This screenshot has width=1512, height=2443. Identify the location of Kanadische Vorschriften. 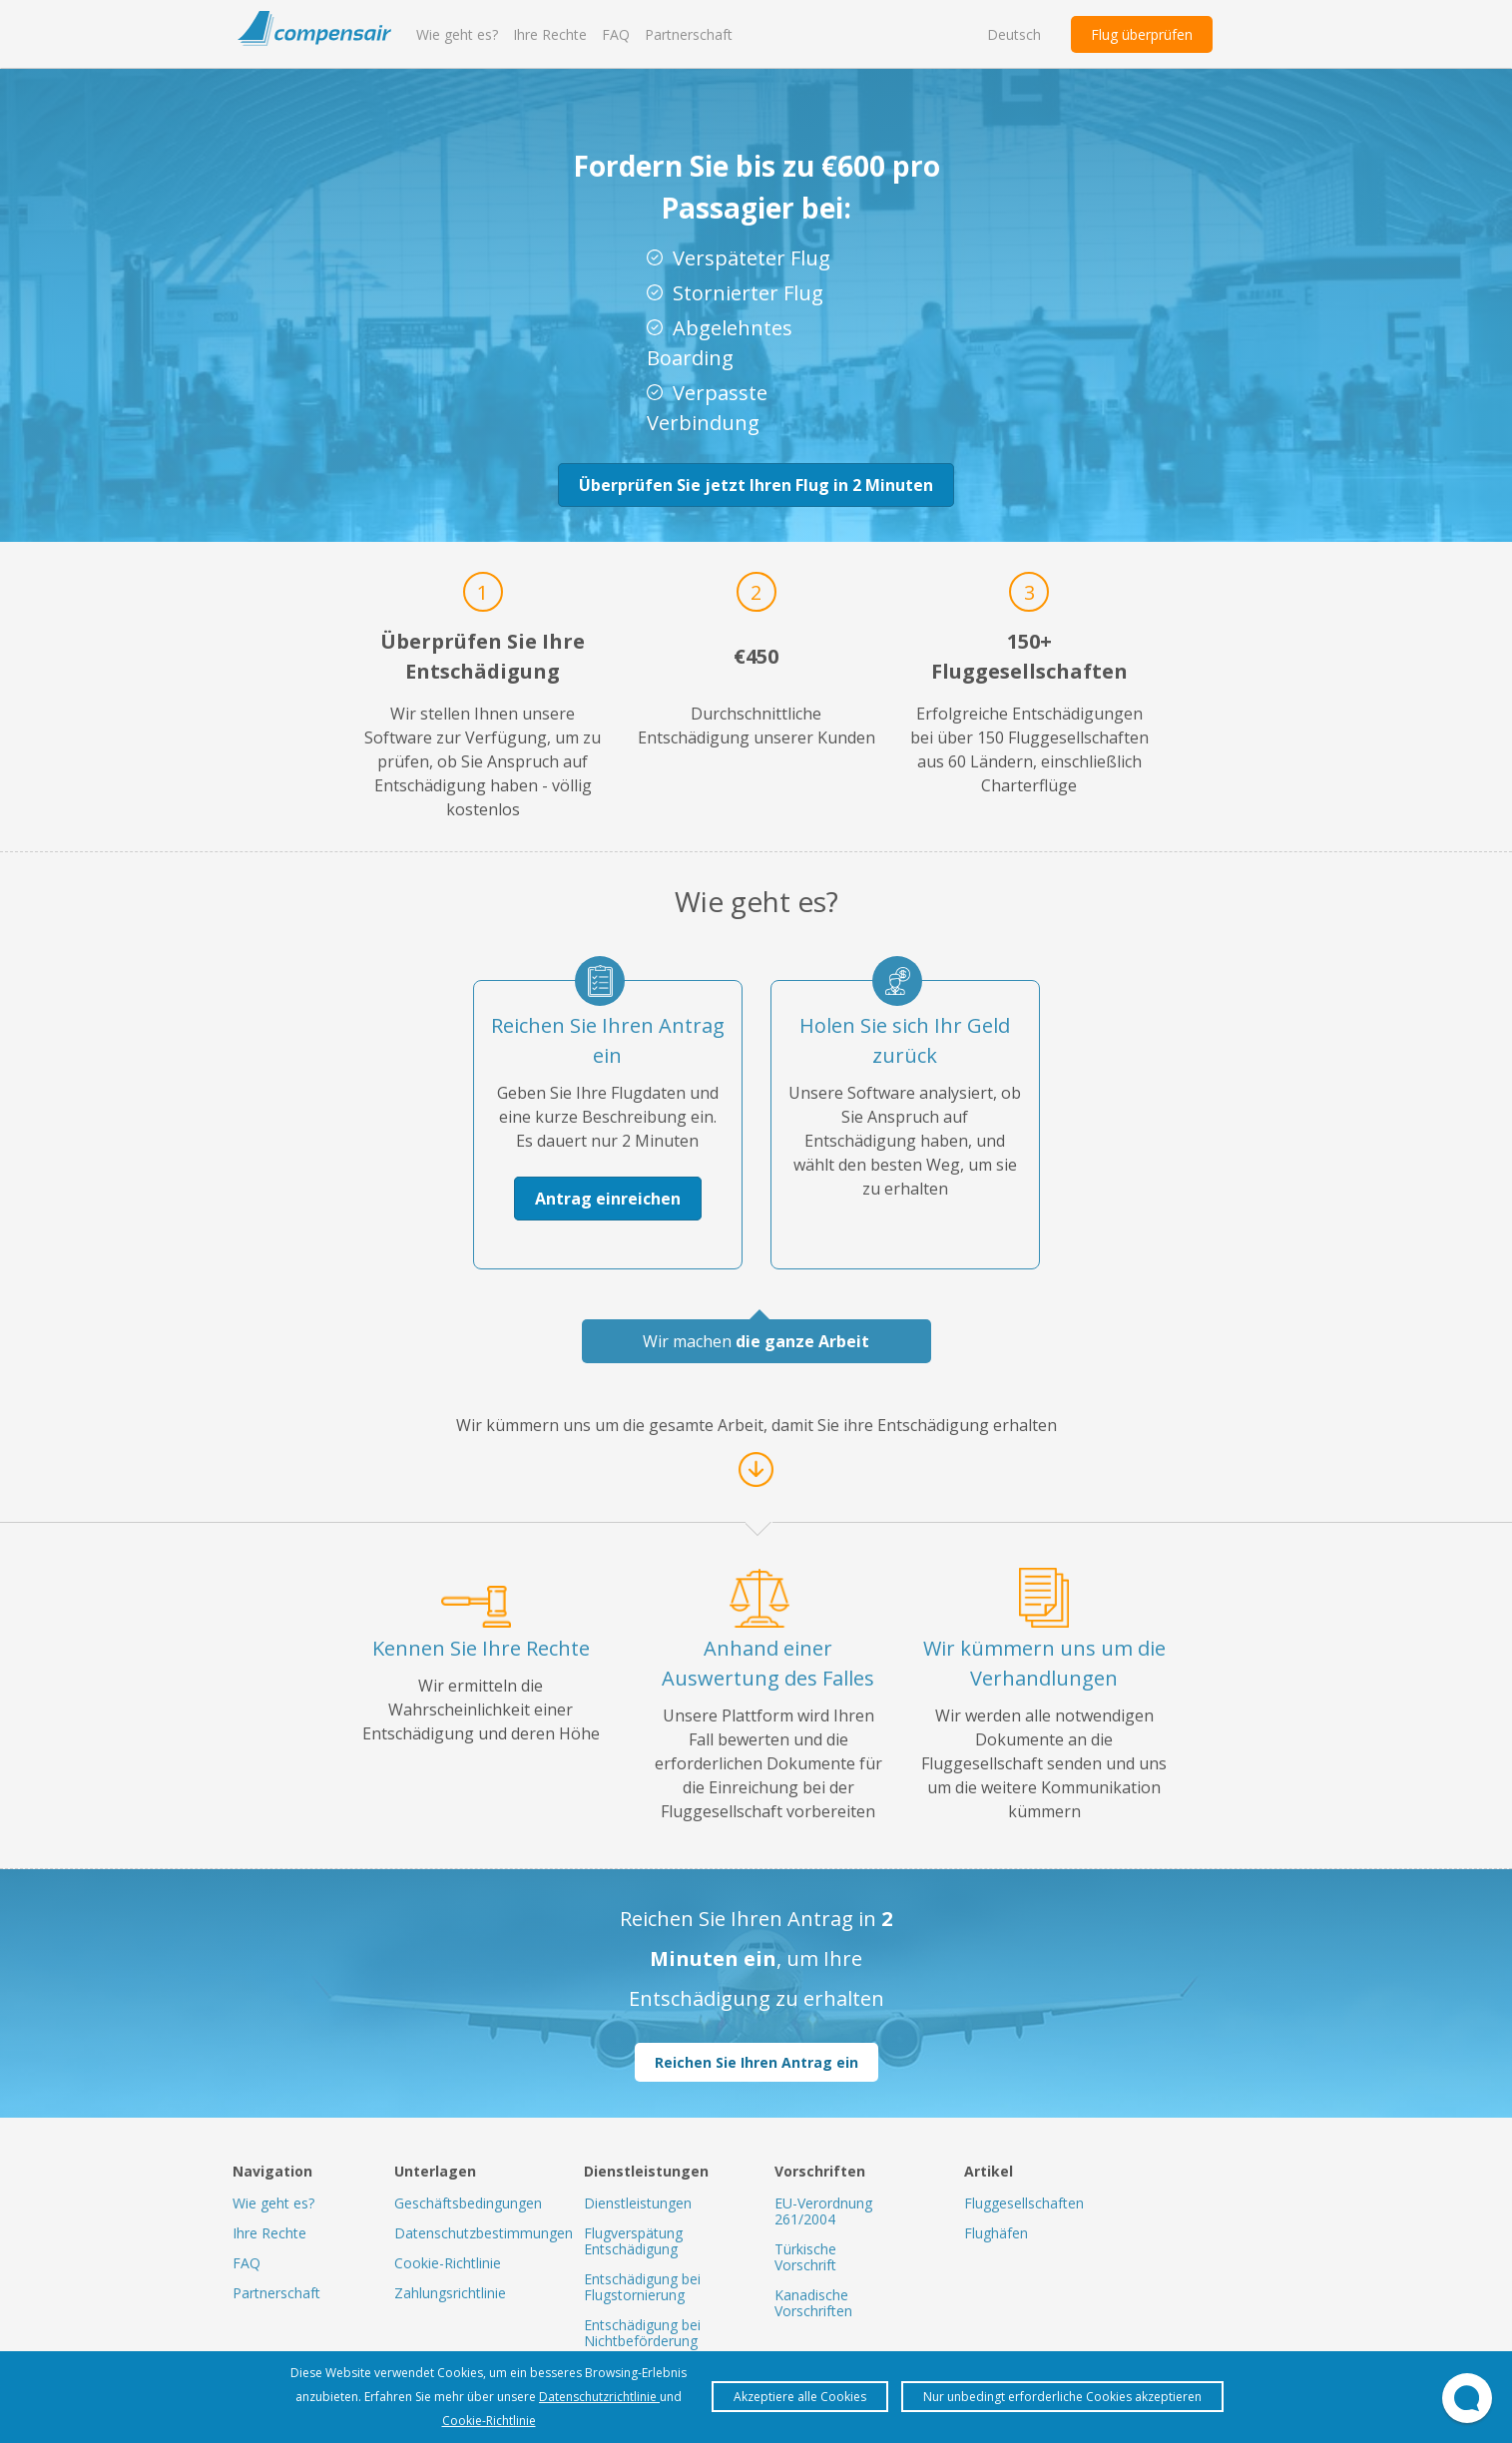
(813, 2302).